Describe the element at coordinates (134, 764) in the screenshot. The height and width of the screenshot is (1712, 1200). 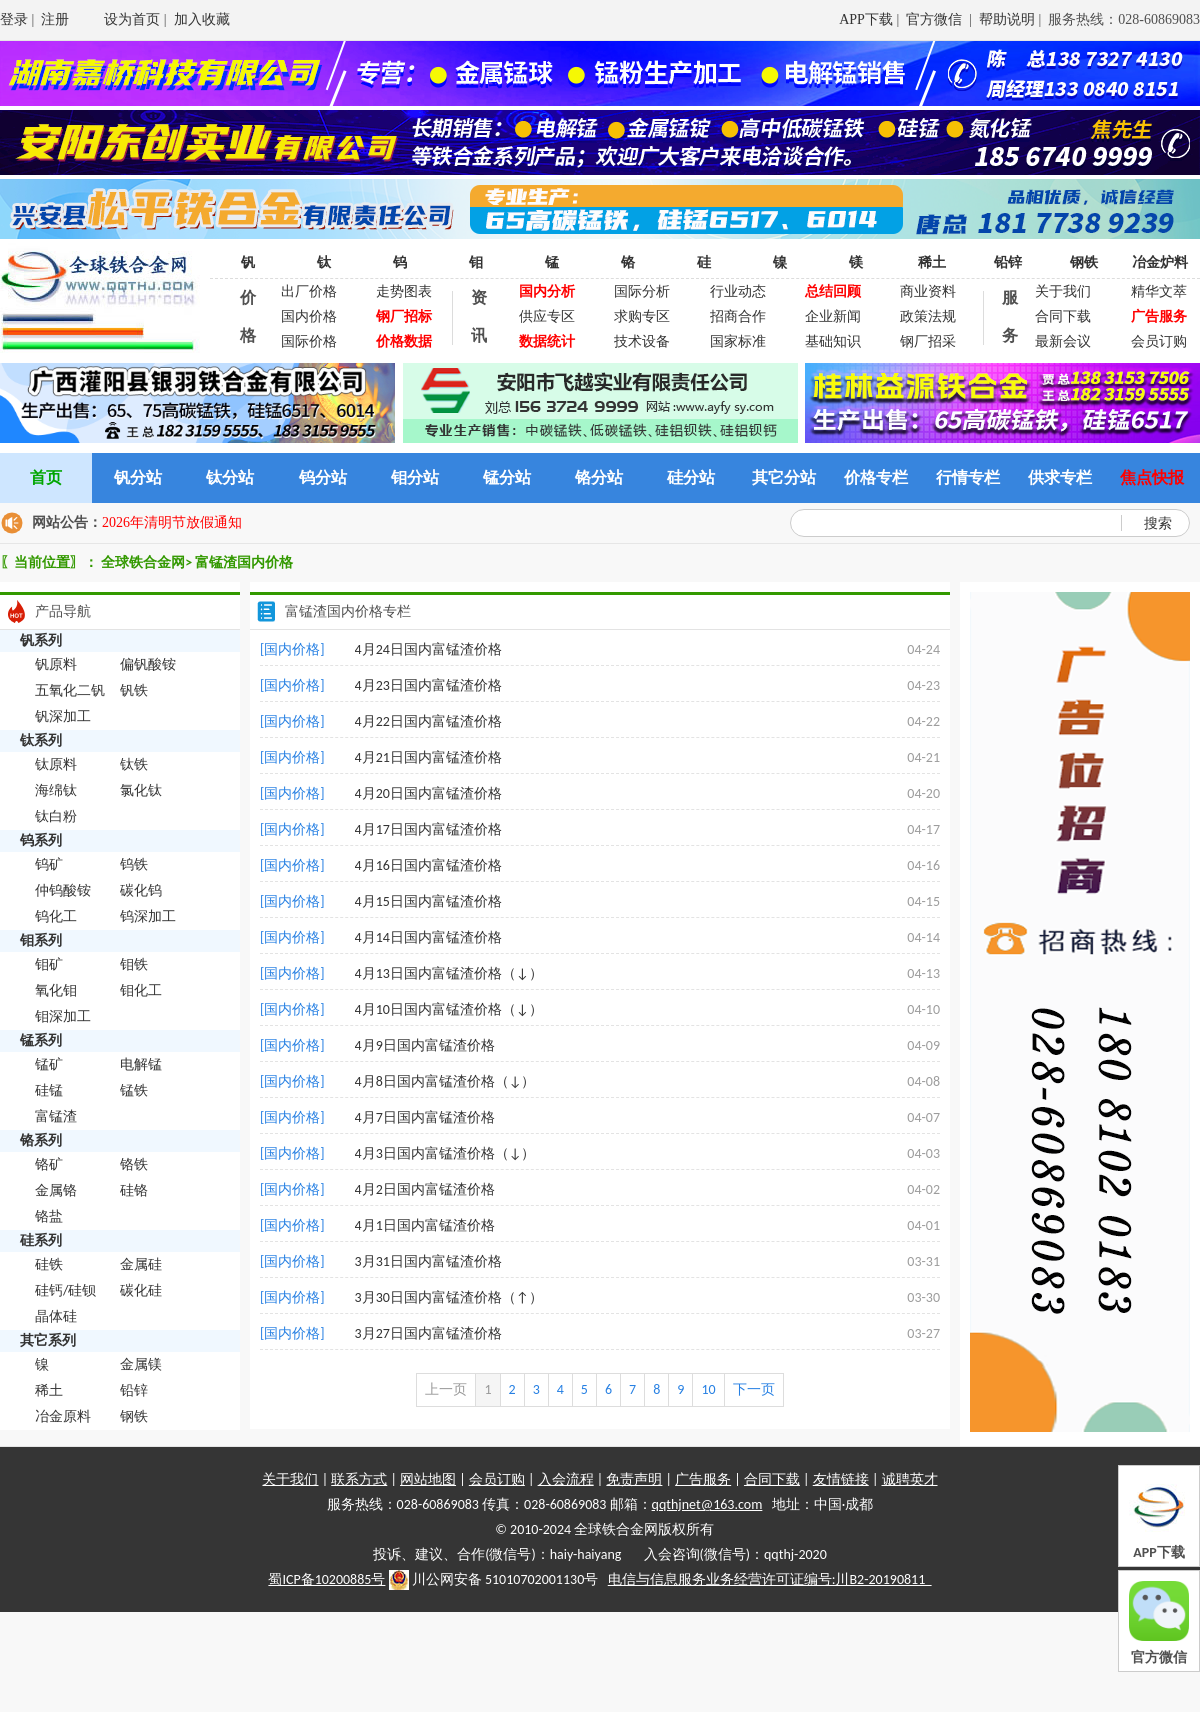
I see `钛铁` at that location.